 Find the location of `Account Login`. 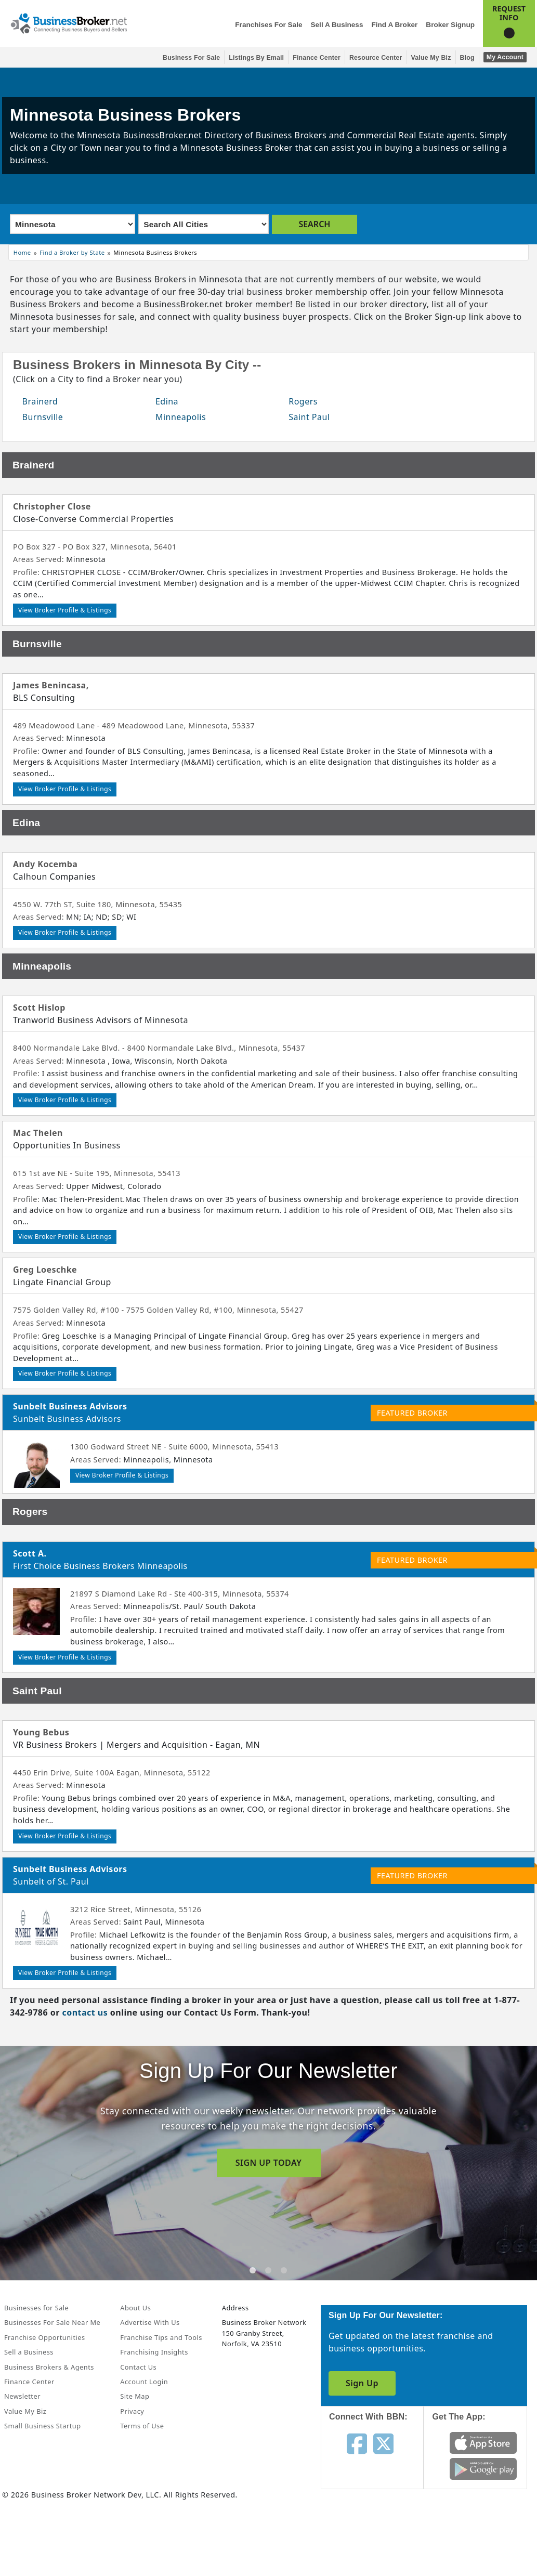

Account Login is located at coordinates (144, 2381).